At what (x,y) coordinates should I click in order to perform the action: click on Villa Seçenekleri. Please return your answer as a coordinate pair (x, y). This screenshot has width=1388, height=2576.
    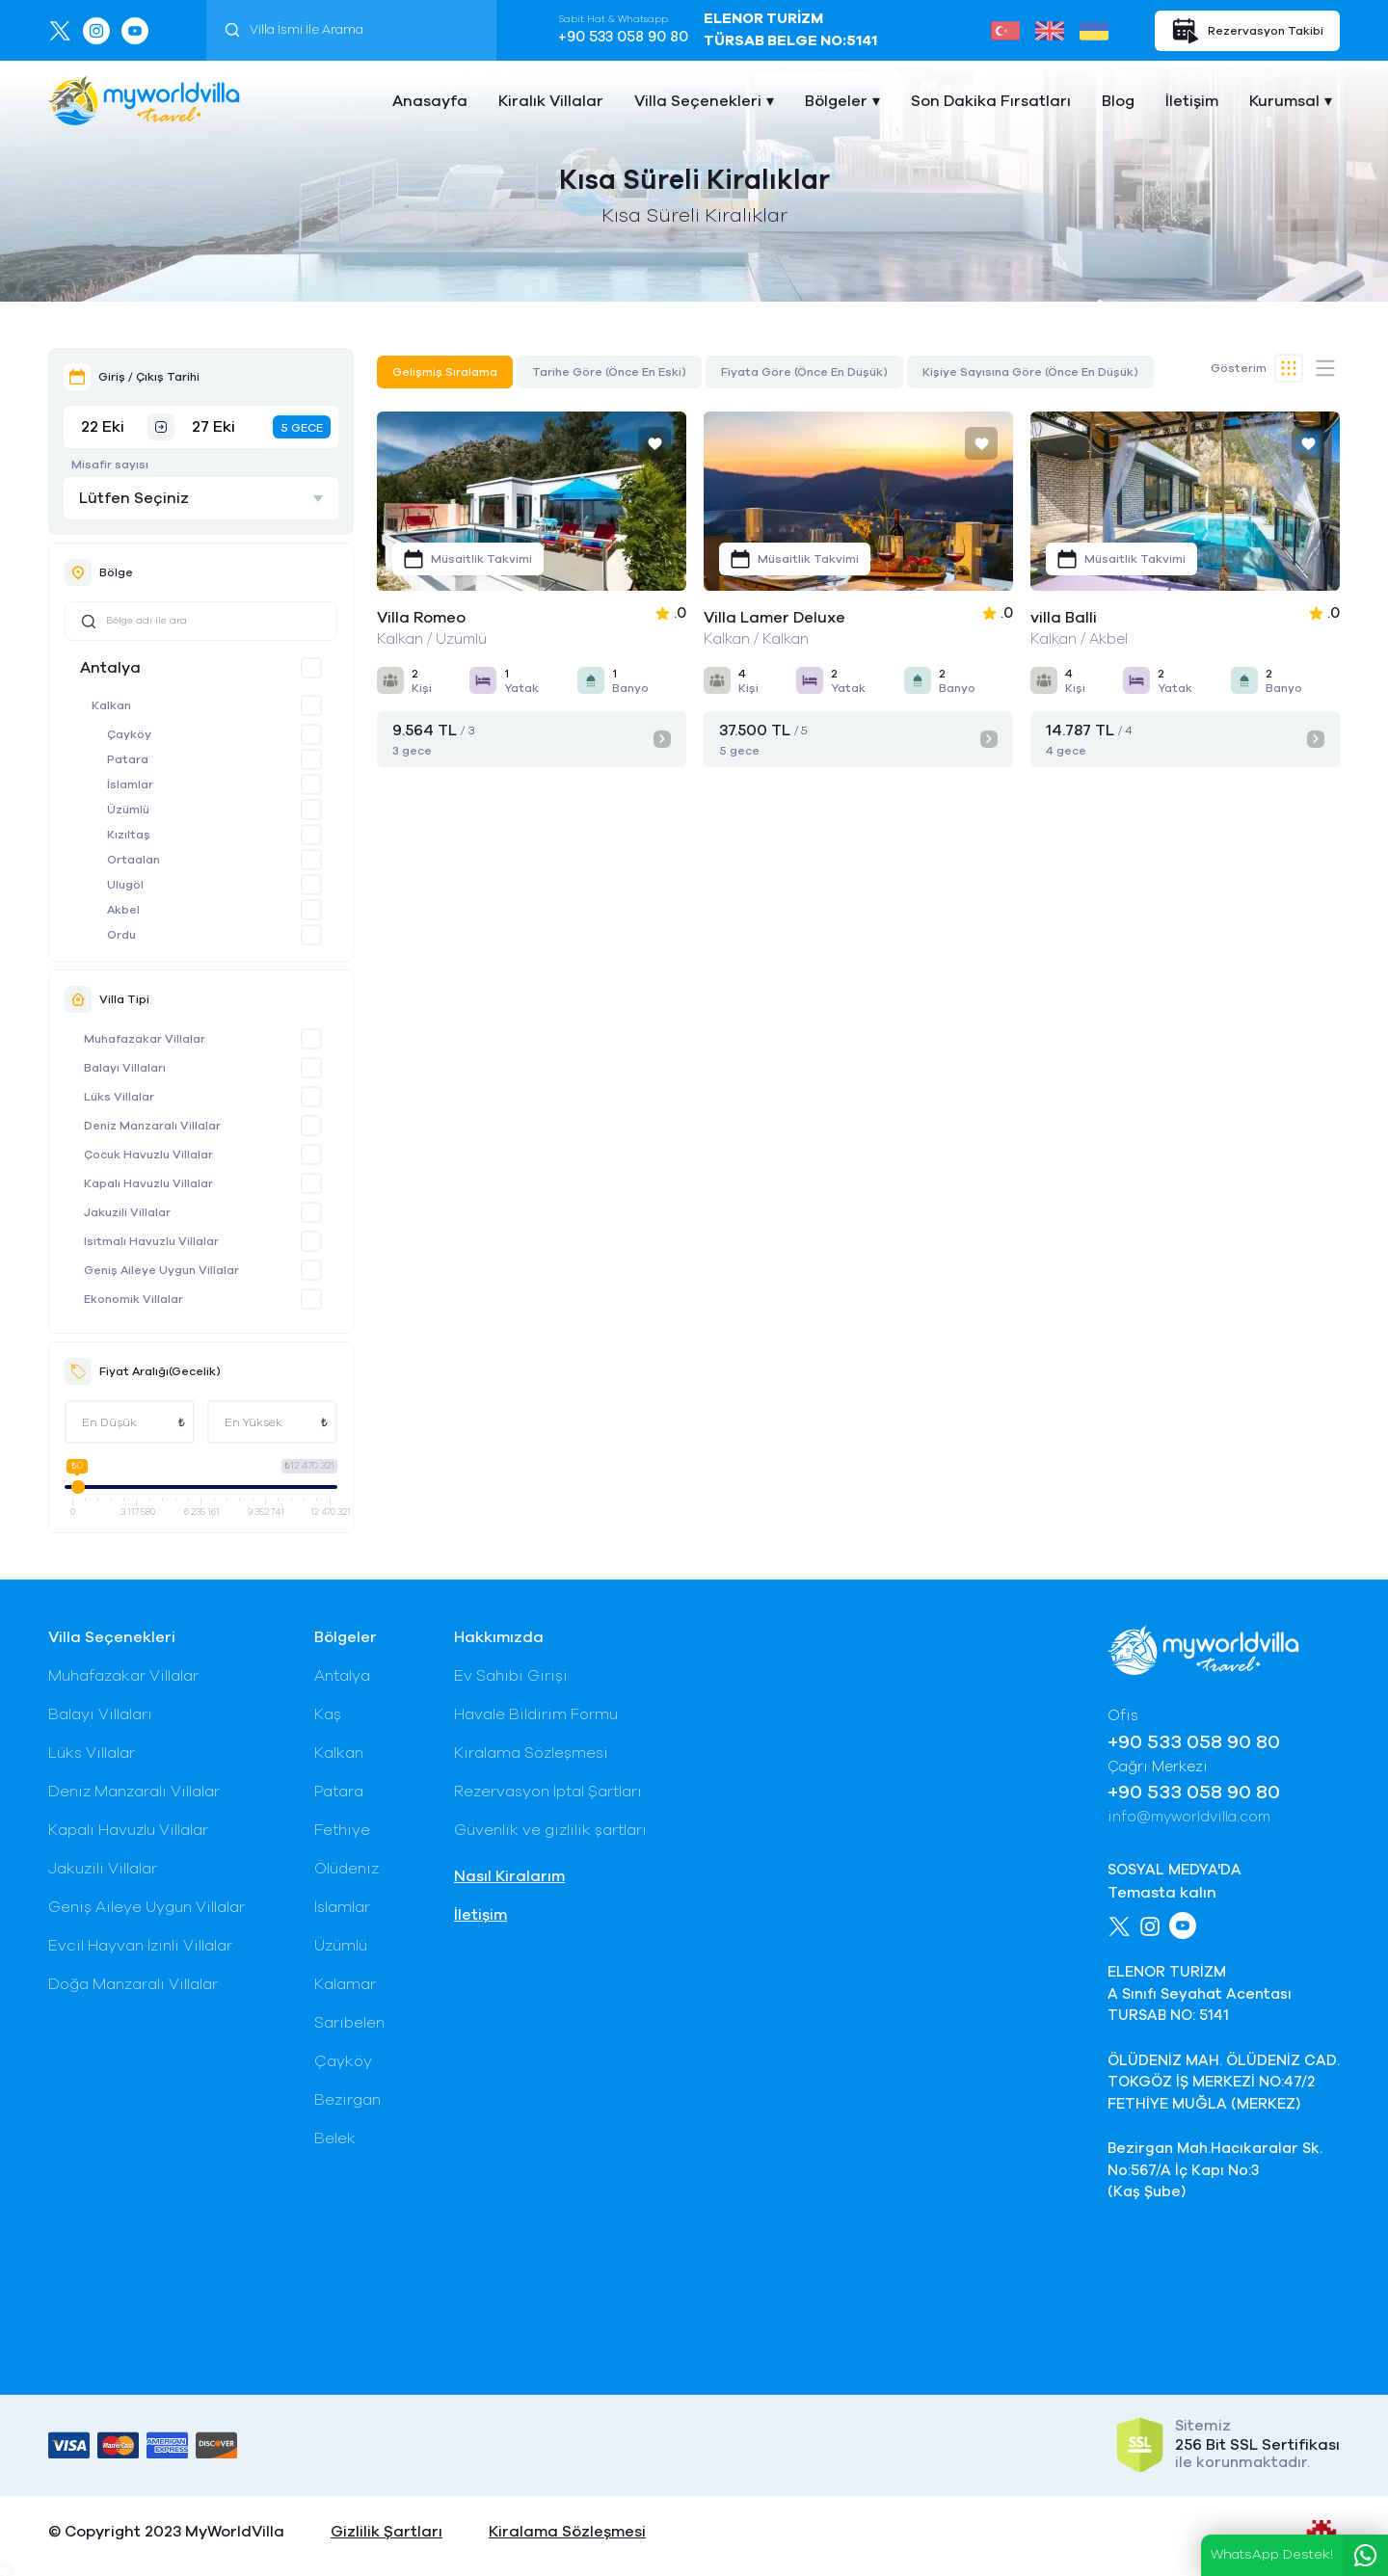
    Looking at the image, I should click on (697, 101).